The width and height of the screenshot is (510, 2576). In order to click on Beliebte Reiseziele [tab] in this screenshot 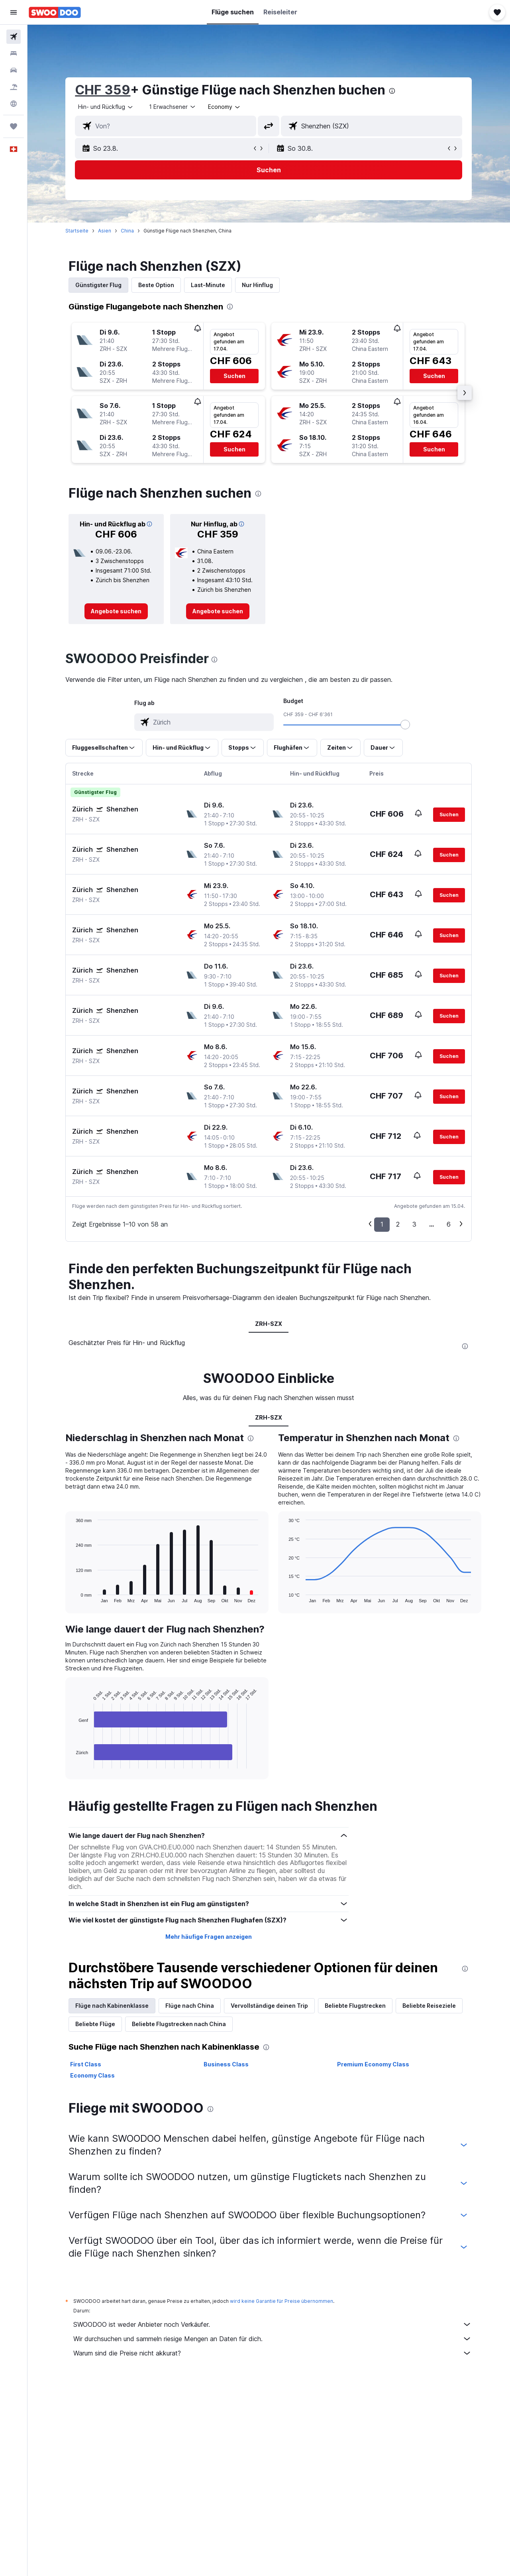, I will do `click(429, 2005)`.